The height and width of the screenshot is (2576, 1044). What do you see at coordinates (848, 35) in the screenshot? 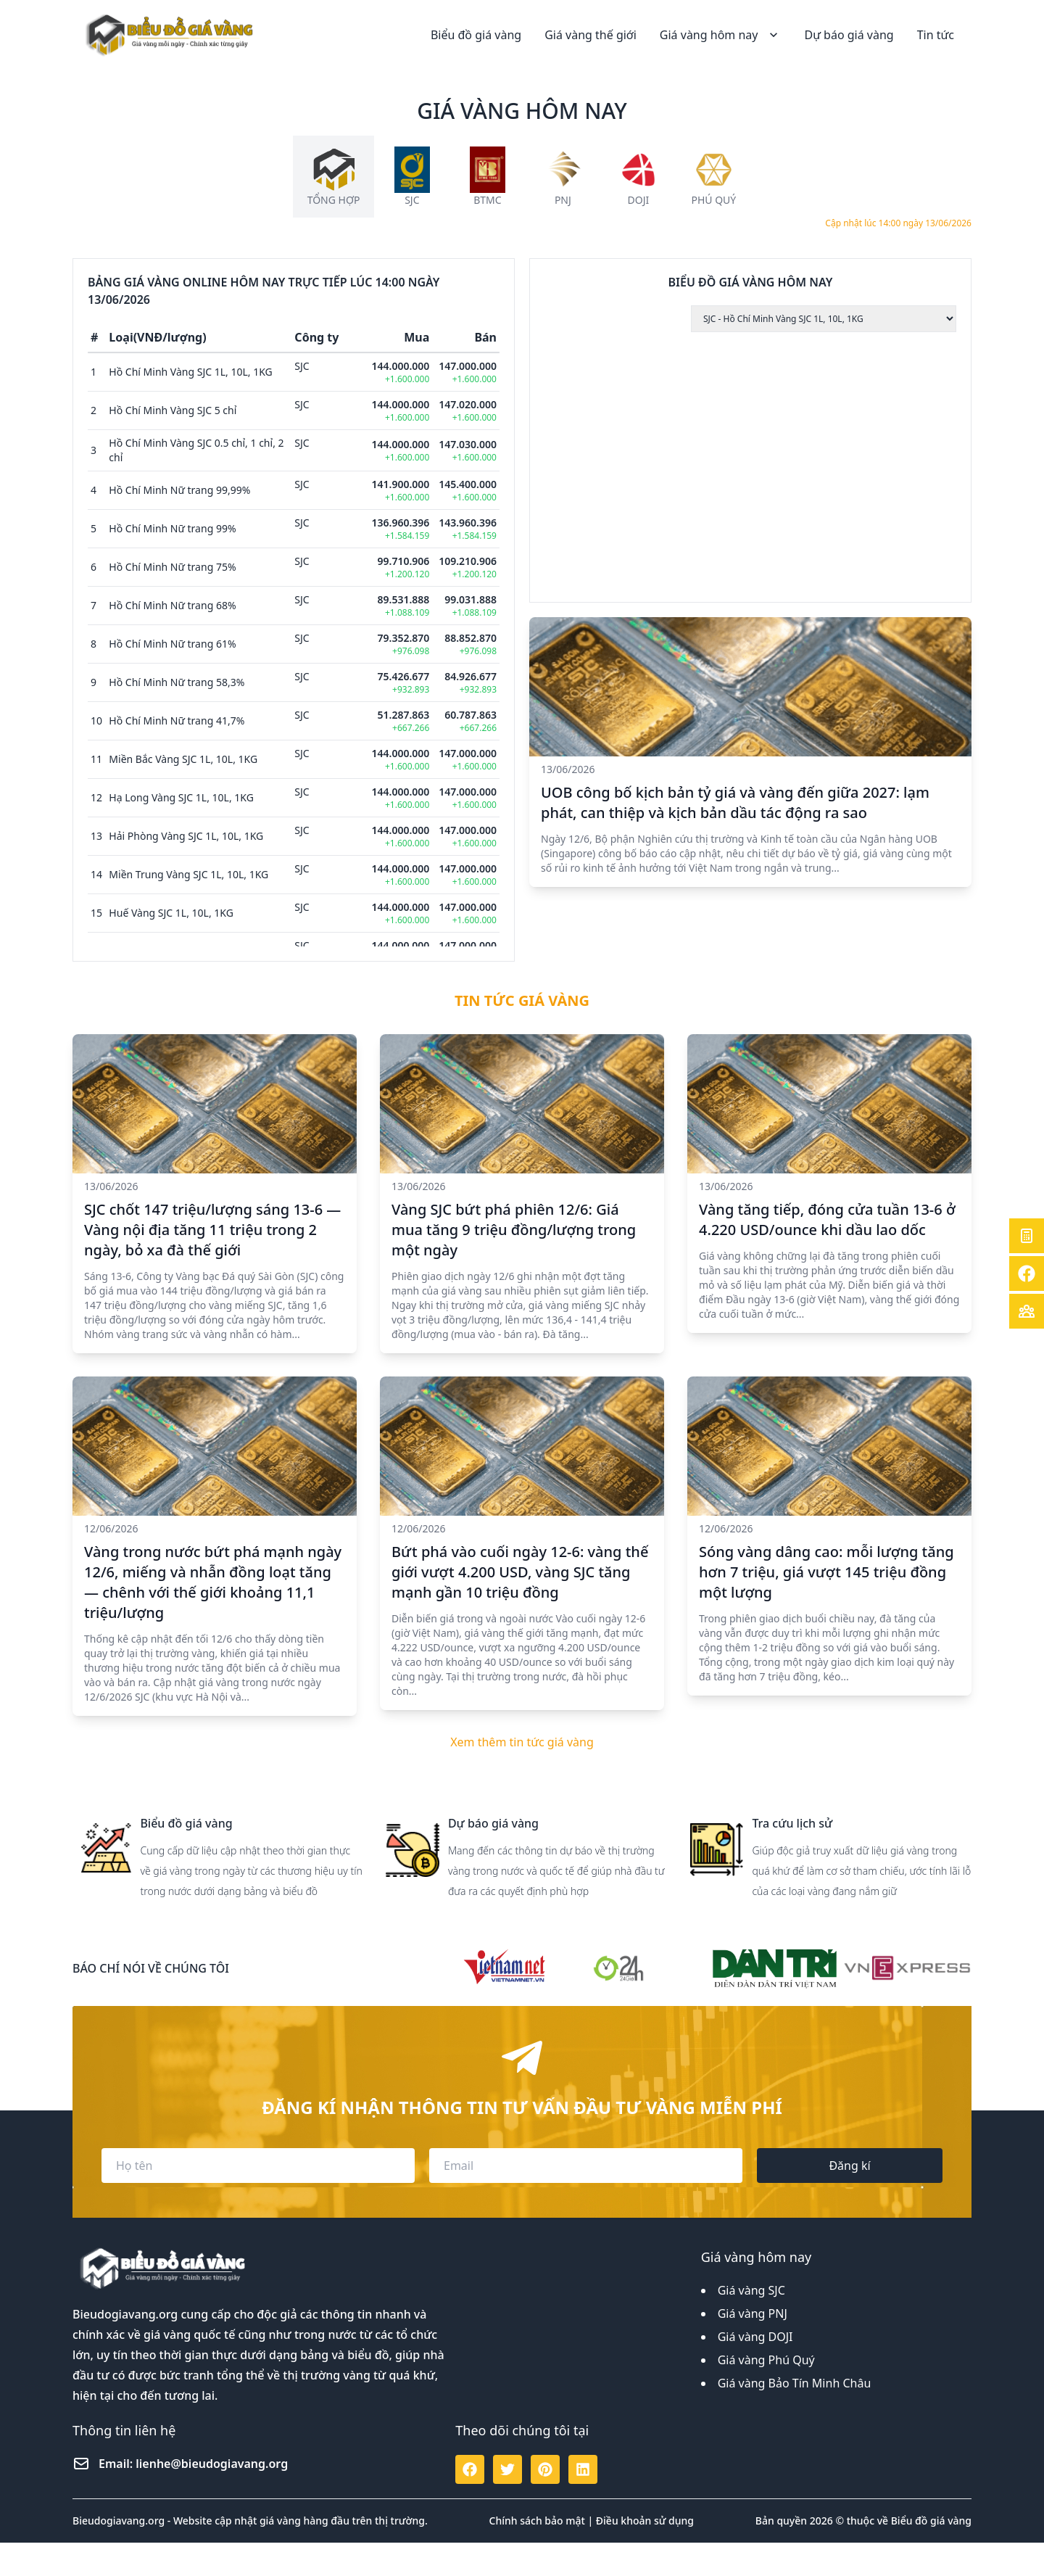
I see `Dự báo giá vàng` at bounding box center [848, 35].